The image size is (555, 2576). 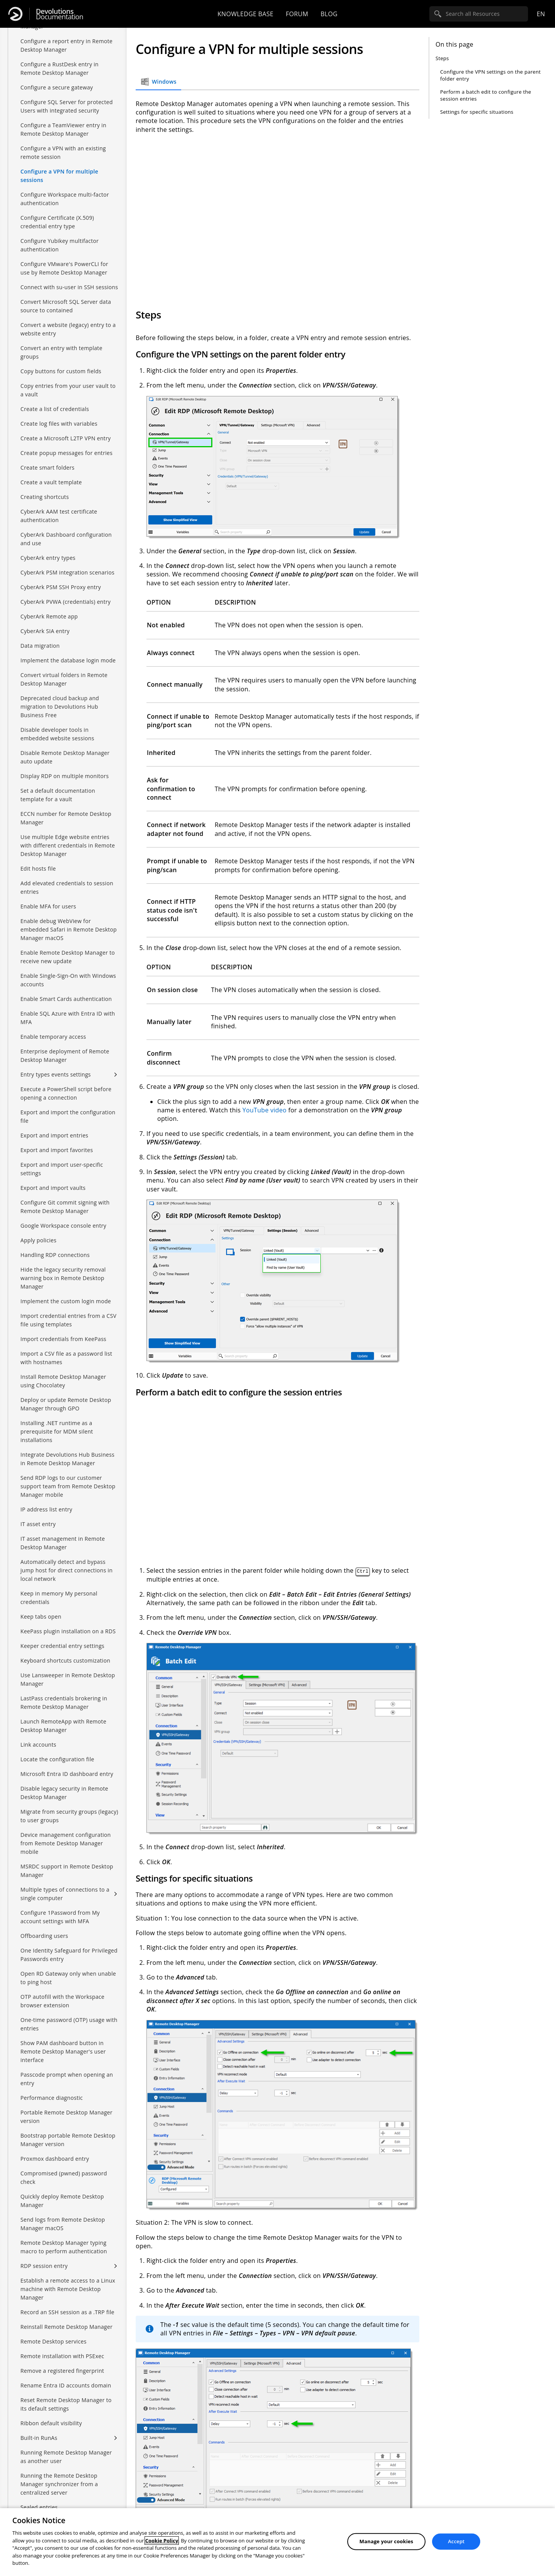 What do you see at coordinates (60, 371) in the screenshot?
I see `Copy buttons for custom fields` at bounding box center [60, 371].